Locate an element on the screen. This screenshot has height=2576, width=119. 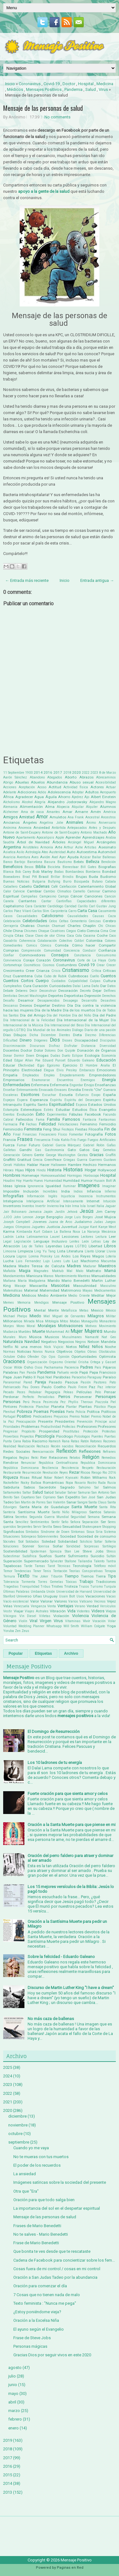
Mitos is located at coordinates (64, 1321).